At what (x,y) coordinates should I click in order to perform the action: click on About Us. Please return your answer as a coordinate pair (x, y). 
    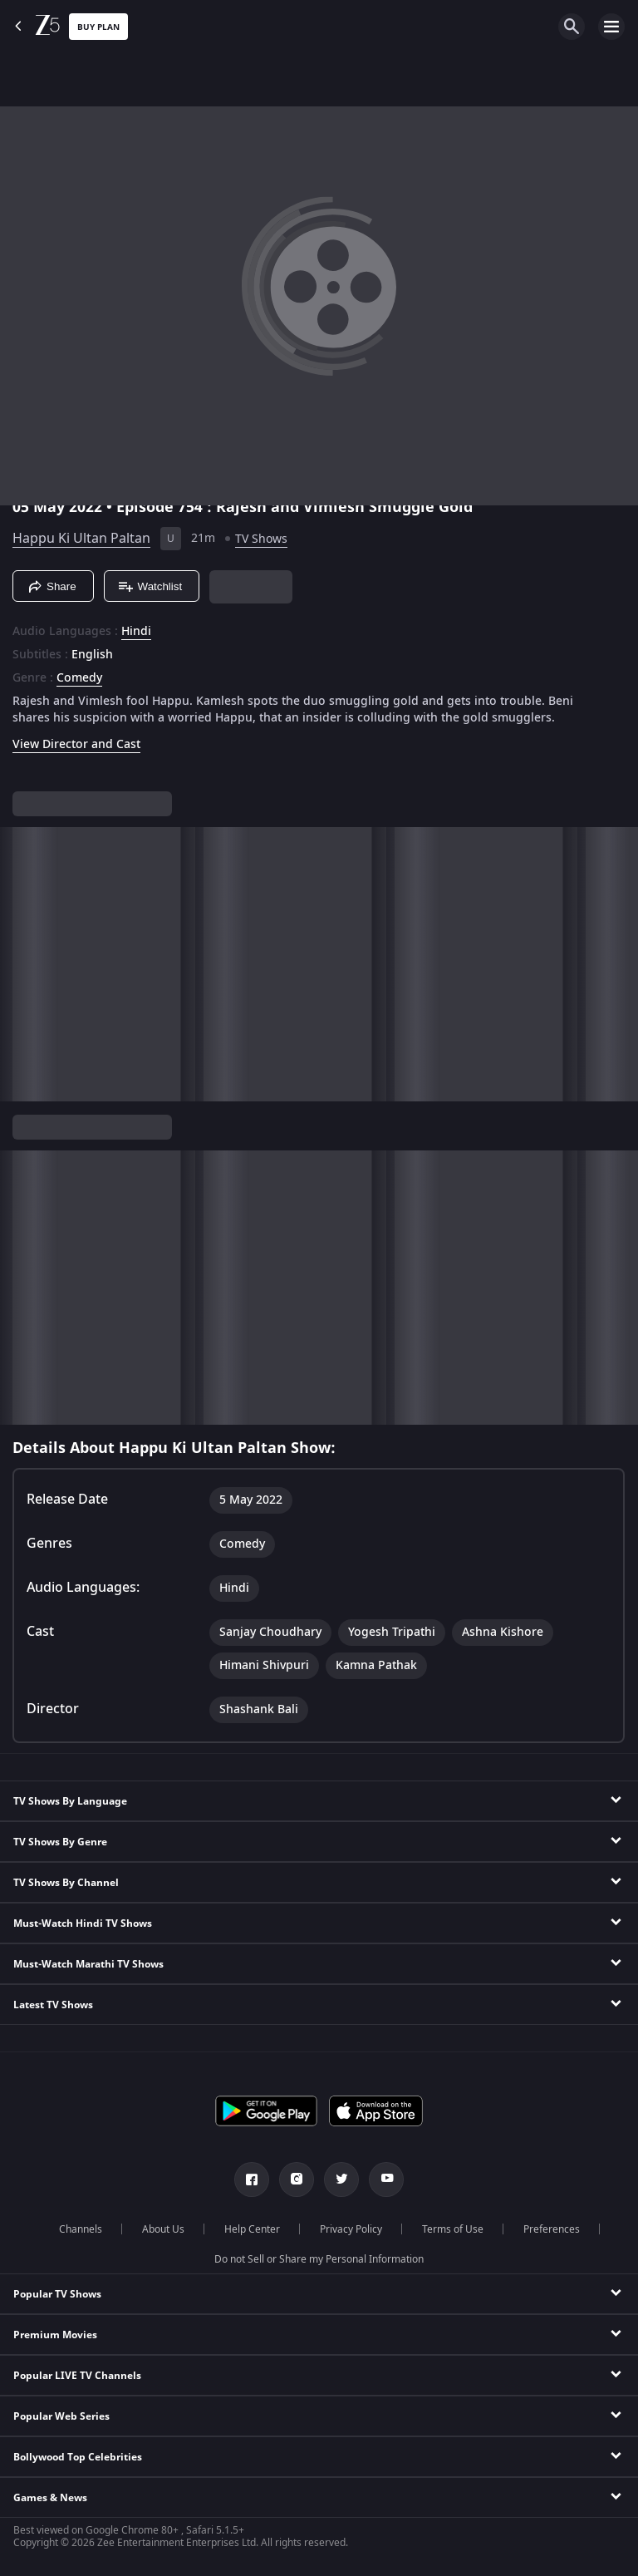
    Looking at the image, I should click on (163, 2229).